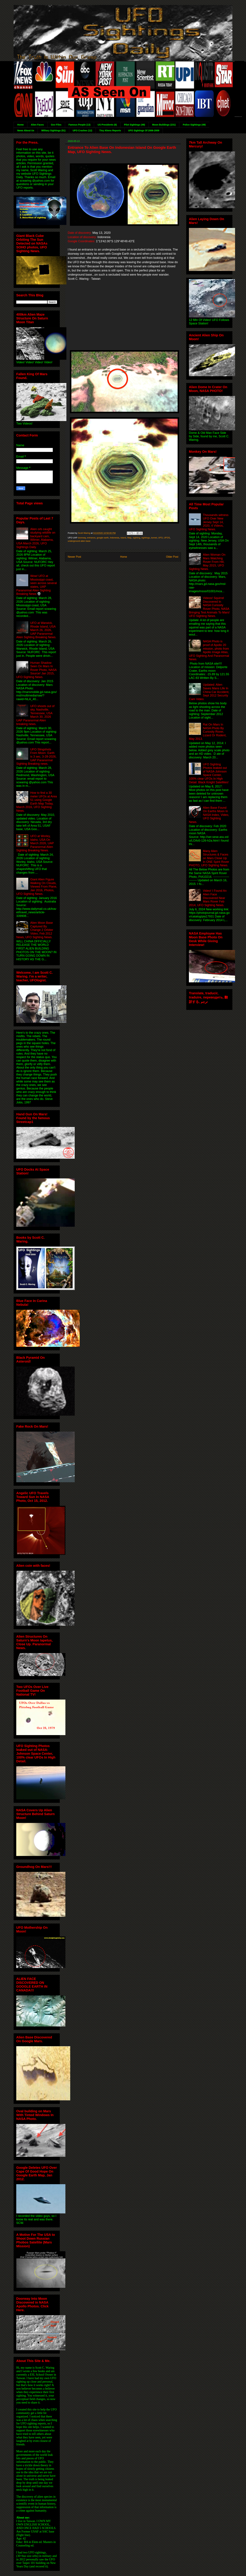 The height and width of the screenshot is (2576, 246). I want to click on Many Alien Structures & Faces on Mars Close Up In ONE Spirit Rover PHOTO, UFO Sighting News., so click(209, 858).